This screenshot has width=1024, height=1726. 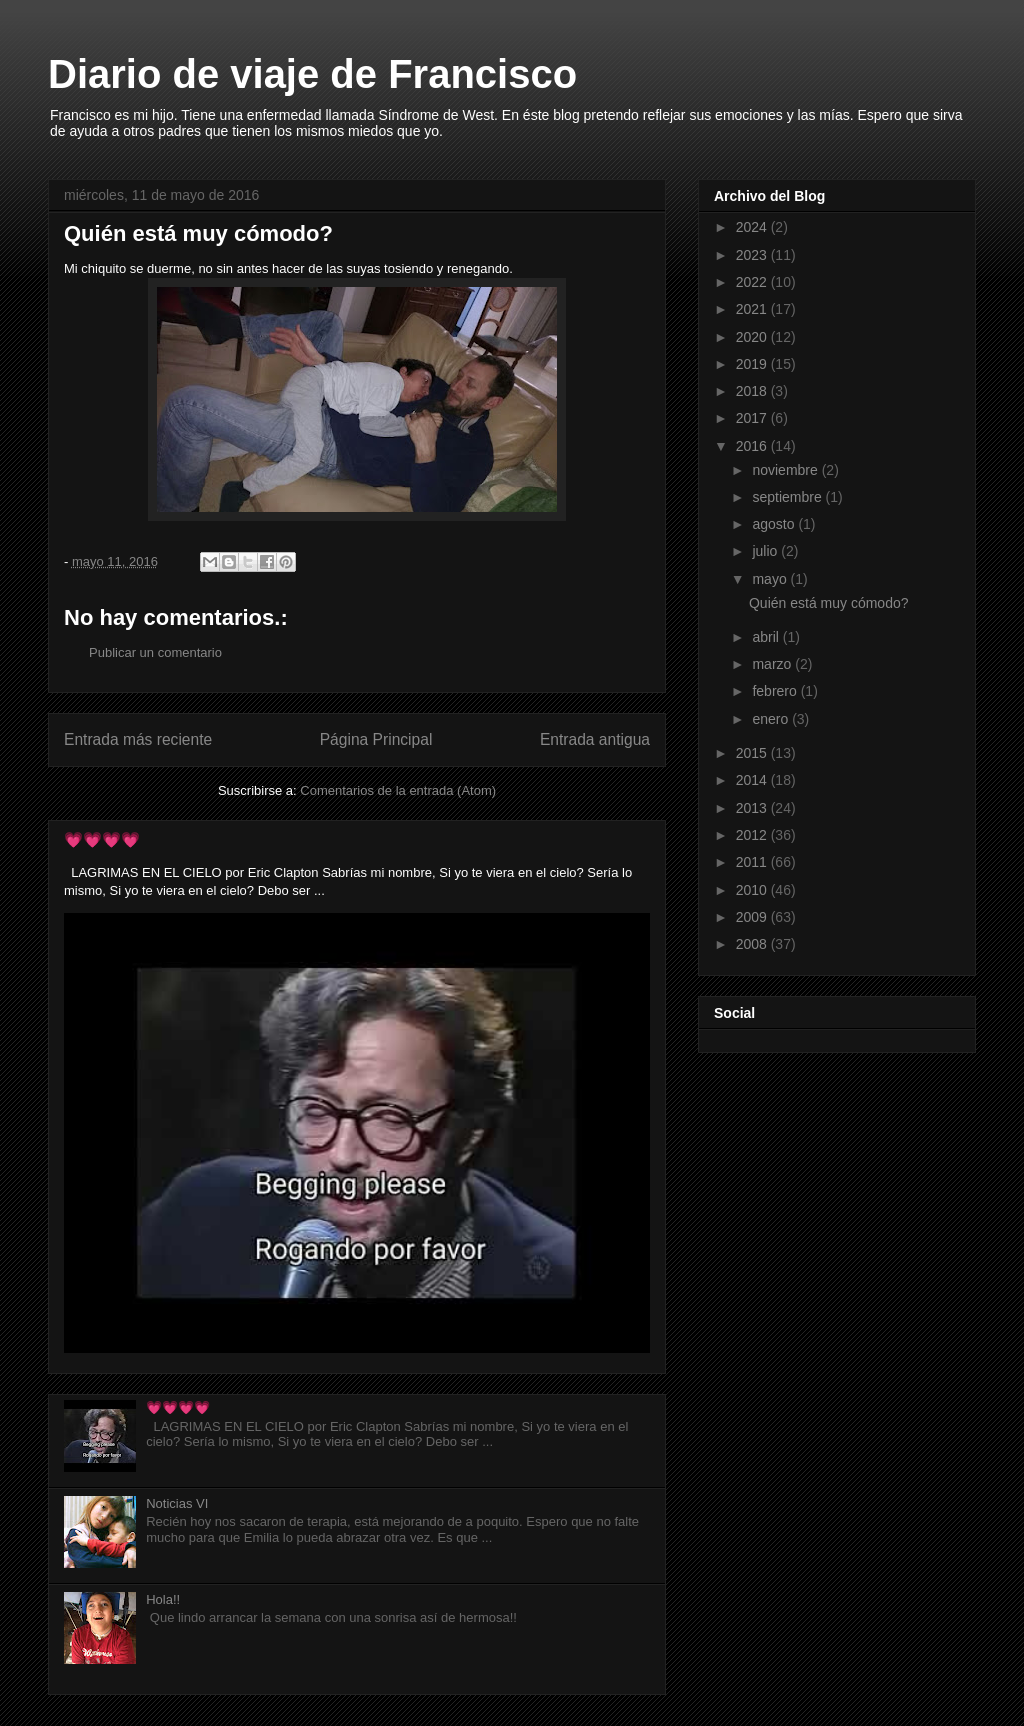 I want to click on 2020, so click(x=753, y=337).